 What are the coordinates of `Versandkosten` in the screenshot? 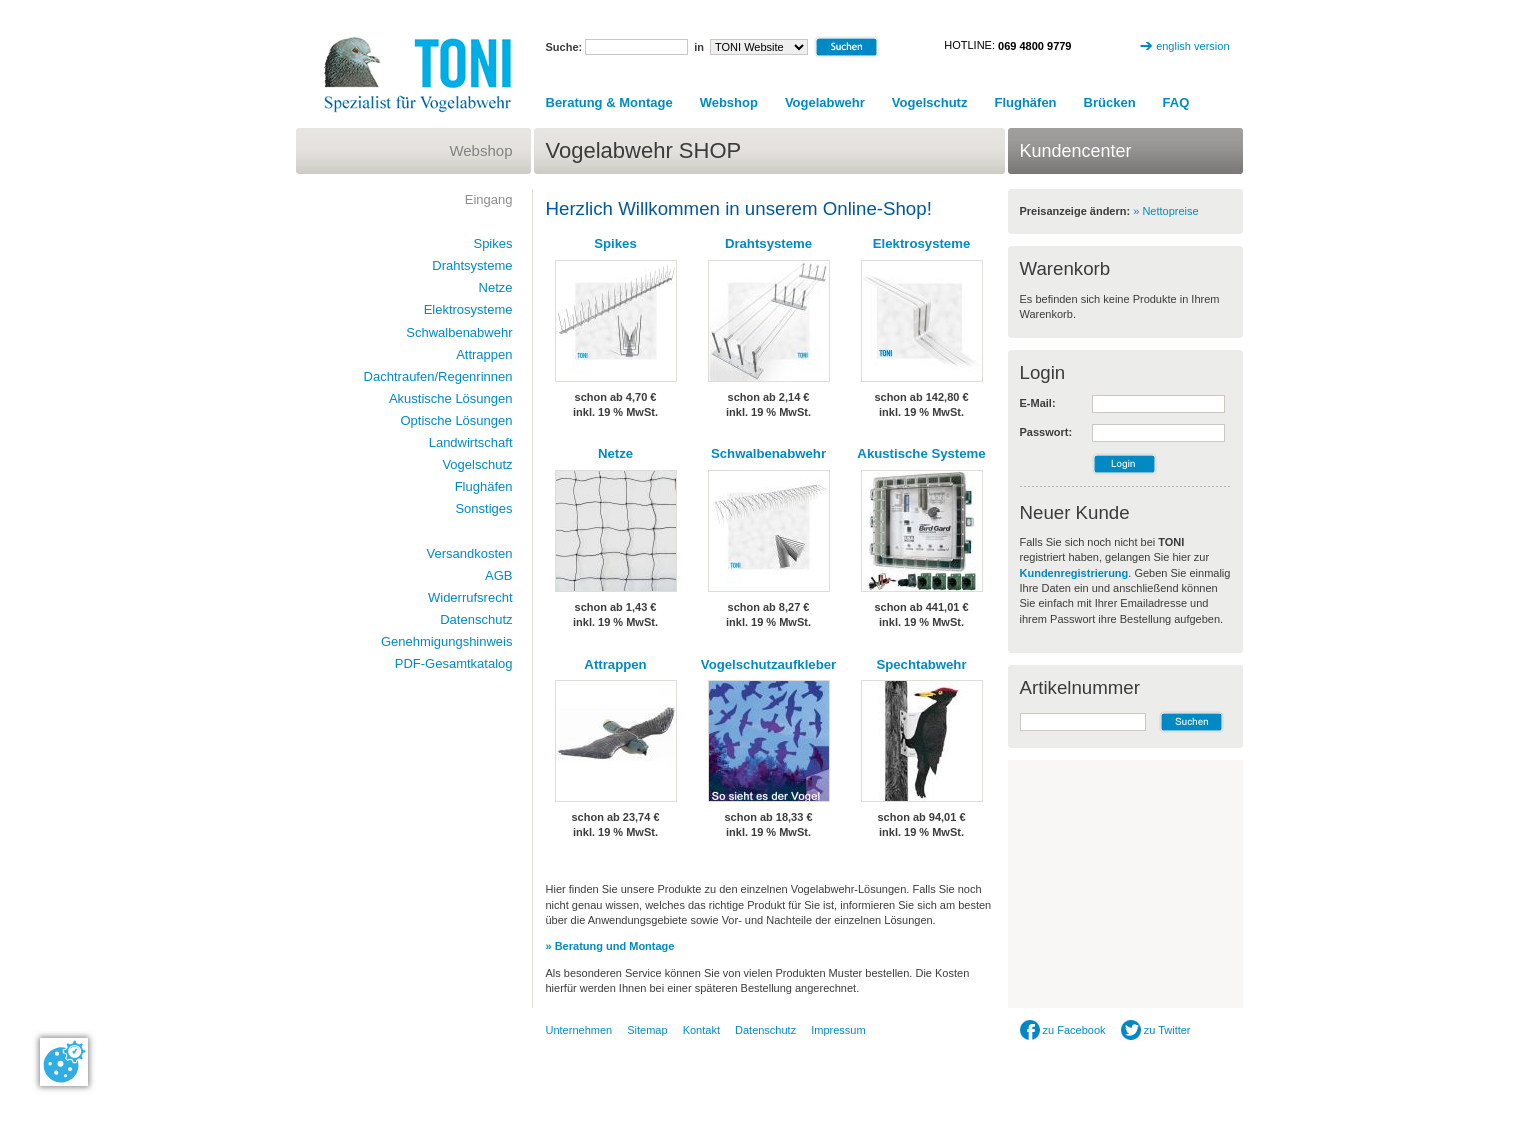 It's located at (469, 553).